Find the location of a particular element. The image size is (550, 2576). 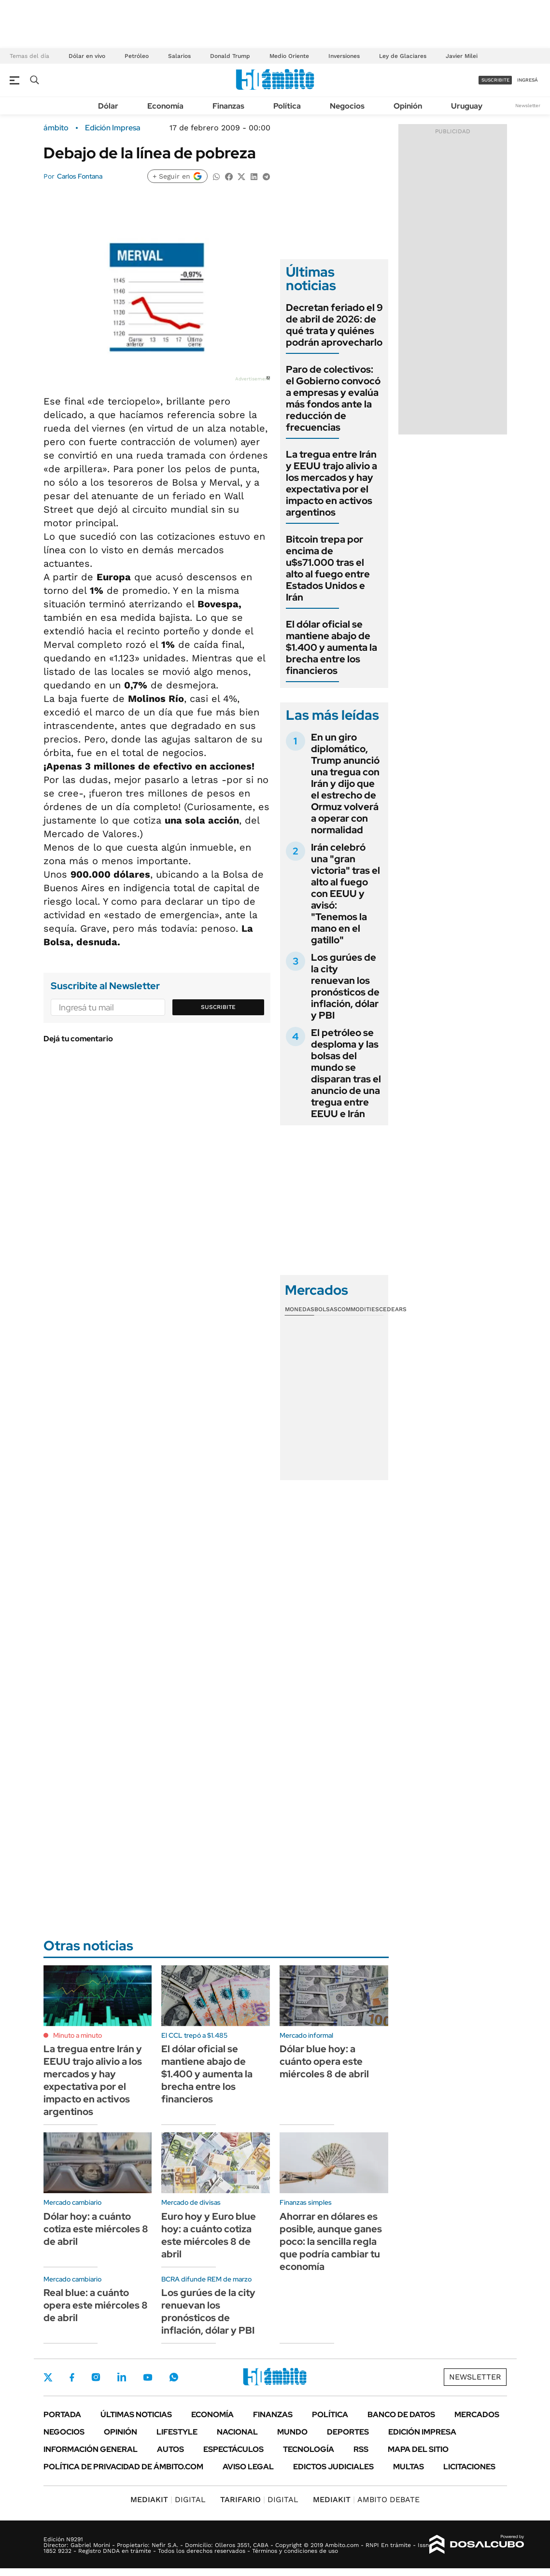

Opinión is located at coordinates (408, 106).